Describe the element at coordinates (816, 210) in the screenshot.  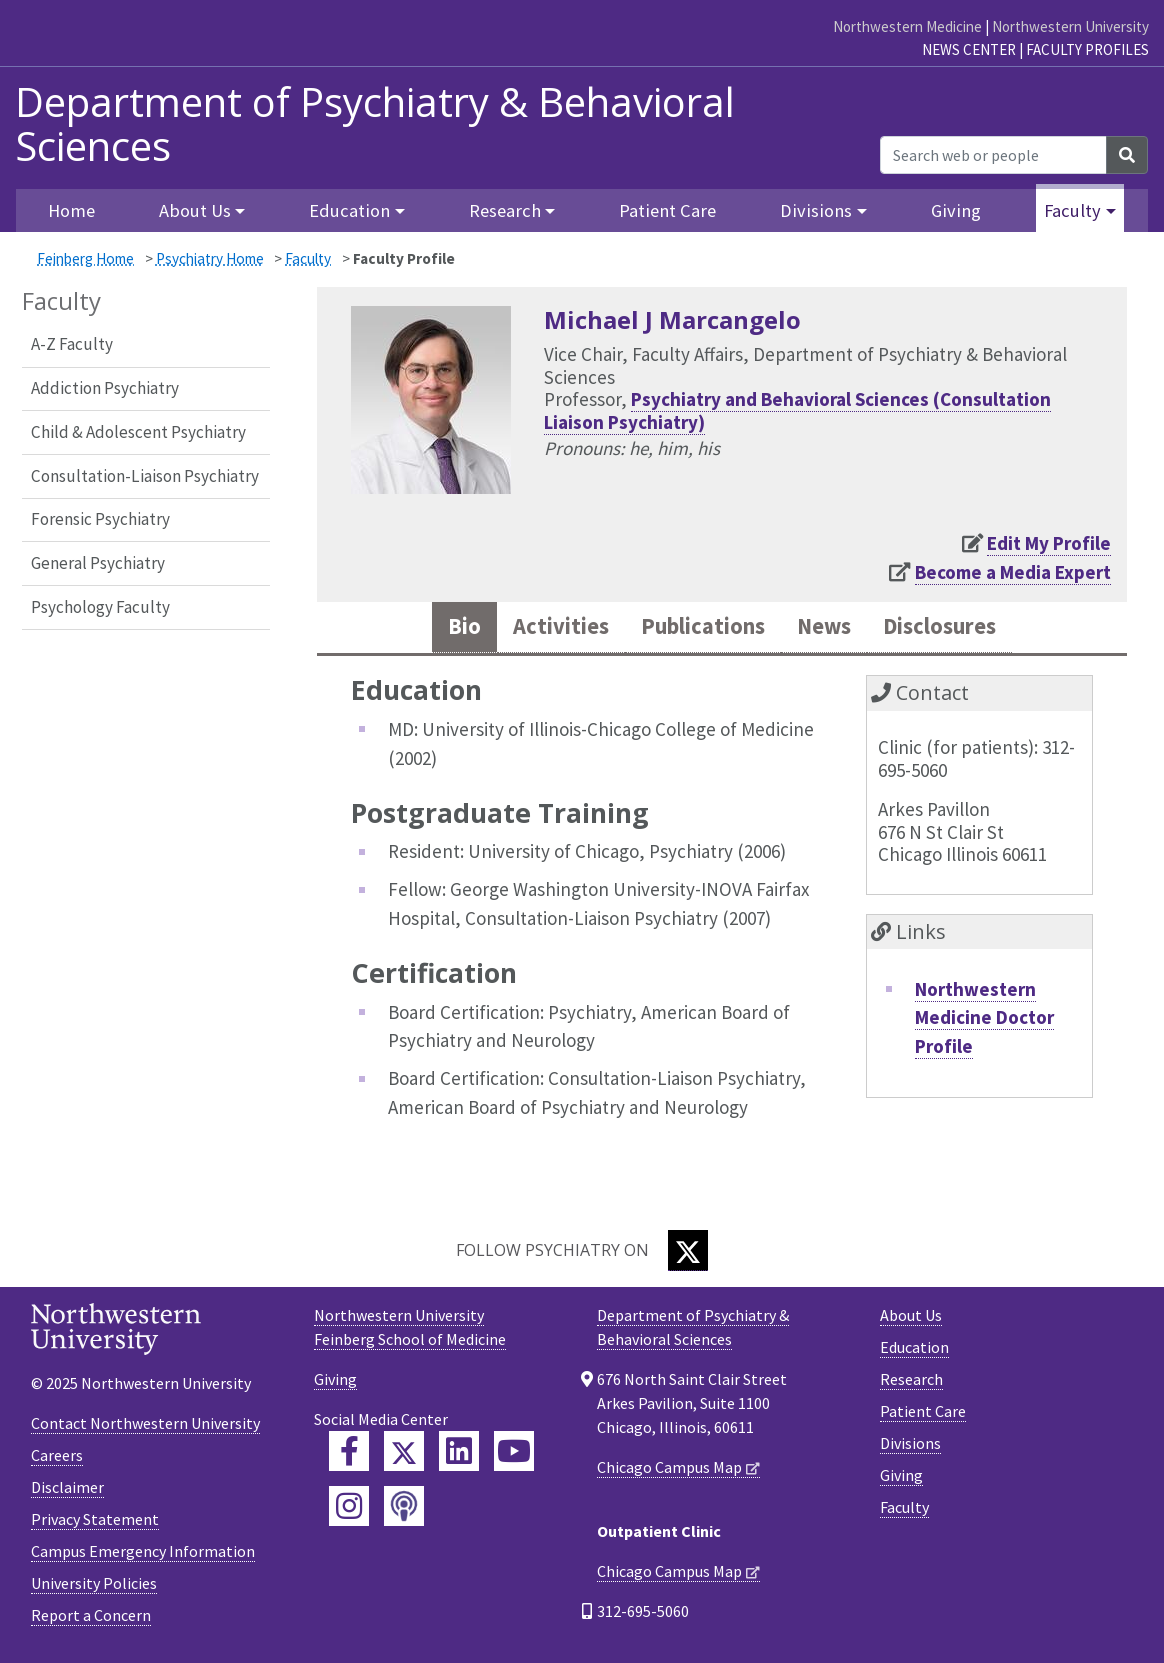
I see `Divisions [button]` at that location.